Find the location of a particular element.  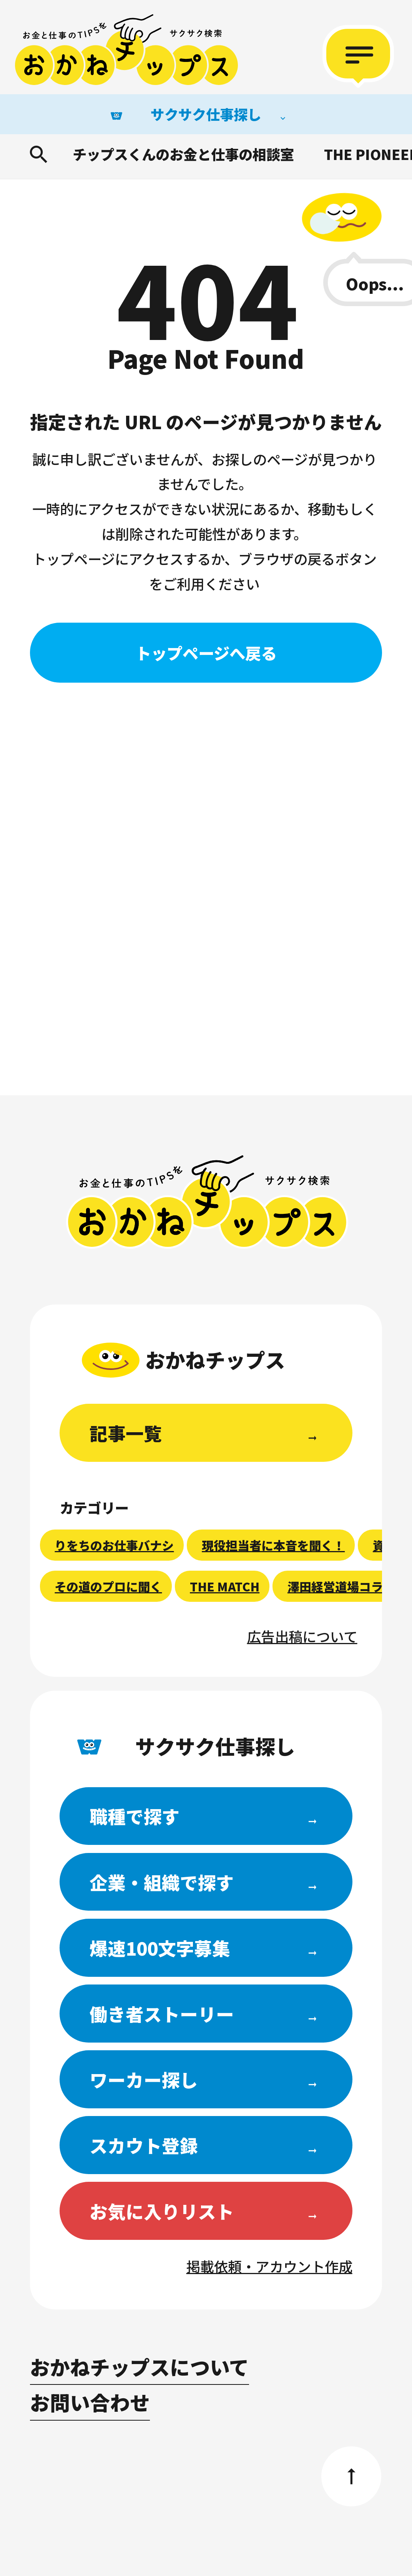

企業・組織で探す is located at coordinates (162, 1882).